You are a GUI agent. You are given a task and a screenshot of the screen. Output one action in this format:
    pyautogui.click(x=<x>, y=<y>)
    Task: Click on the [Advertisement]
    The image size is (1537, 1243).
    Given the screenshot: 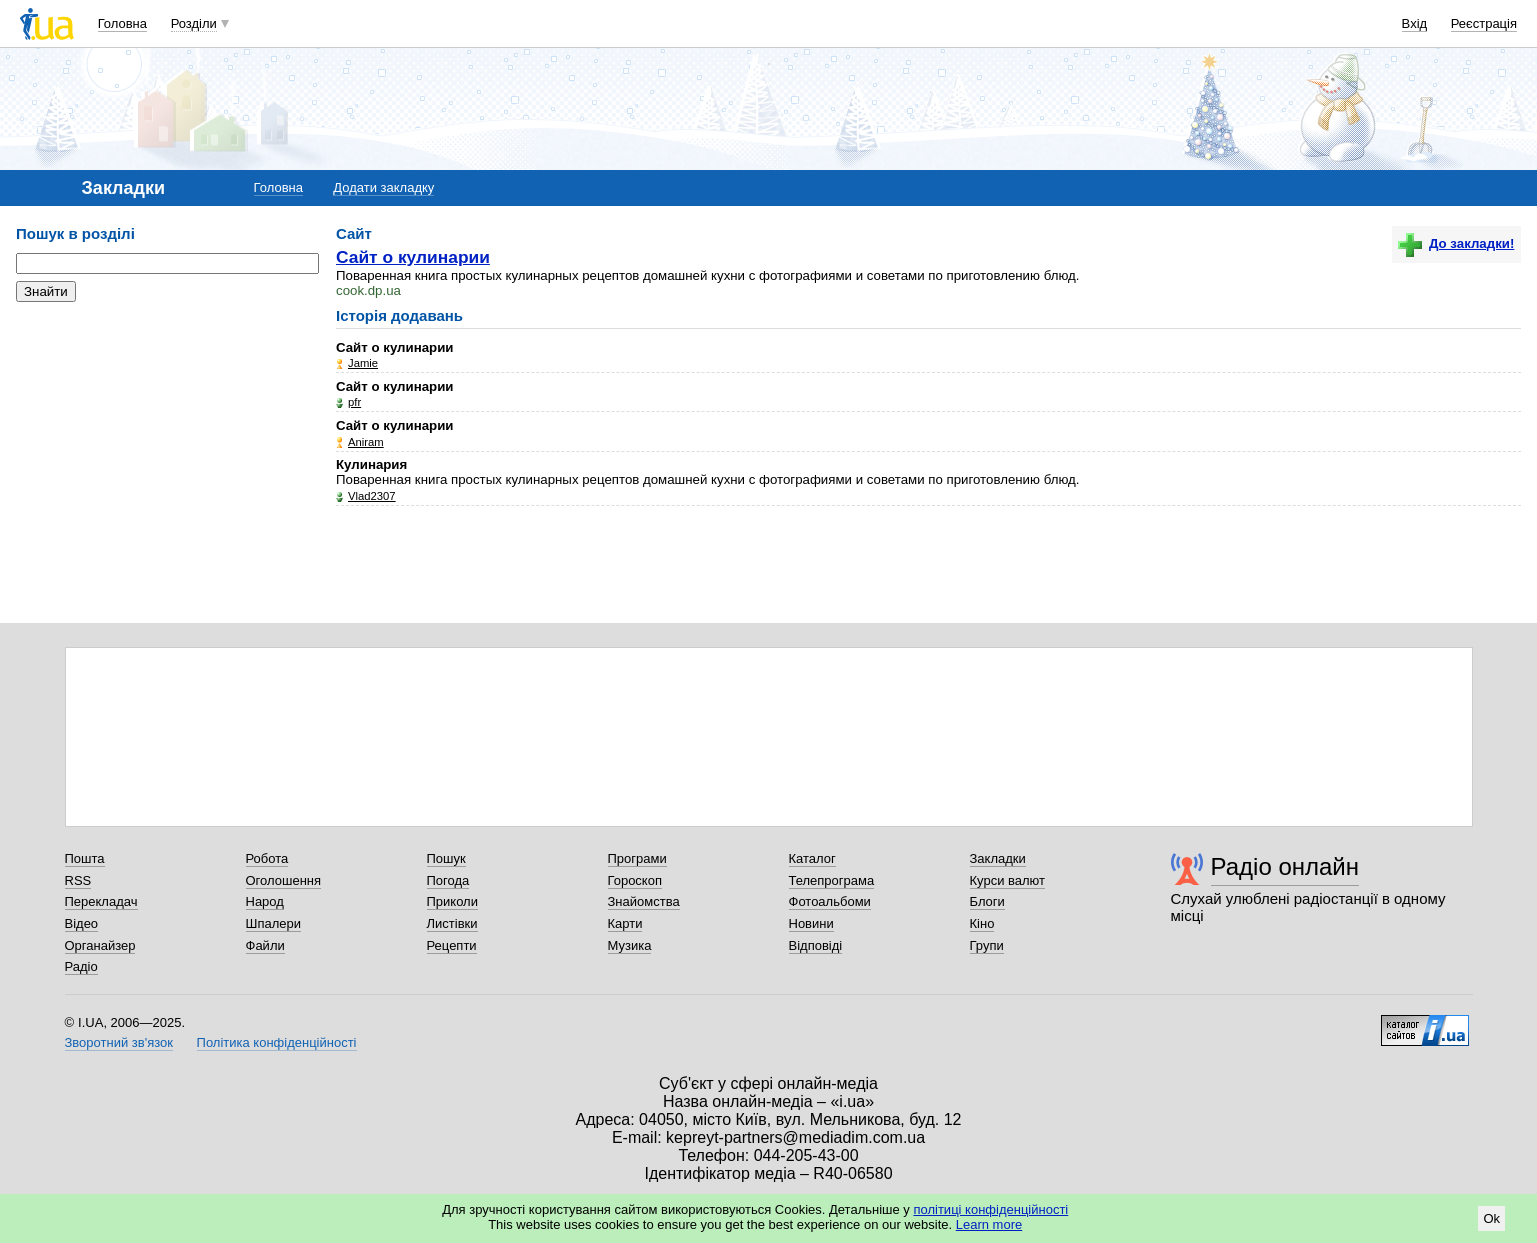 What is the action you would take?
    pyautogui.click(x=166, y=440)
    